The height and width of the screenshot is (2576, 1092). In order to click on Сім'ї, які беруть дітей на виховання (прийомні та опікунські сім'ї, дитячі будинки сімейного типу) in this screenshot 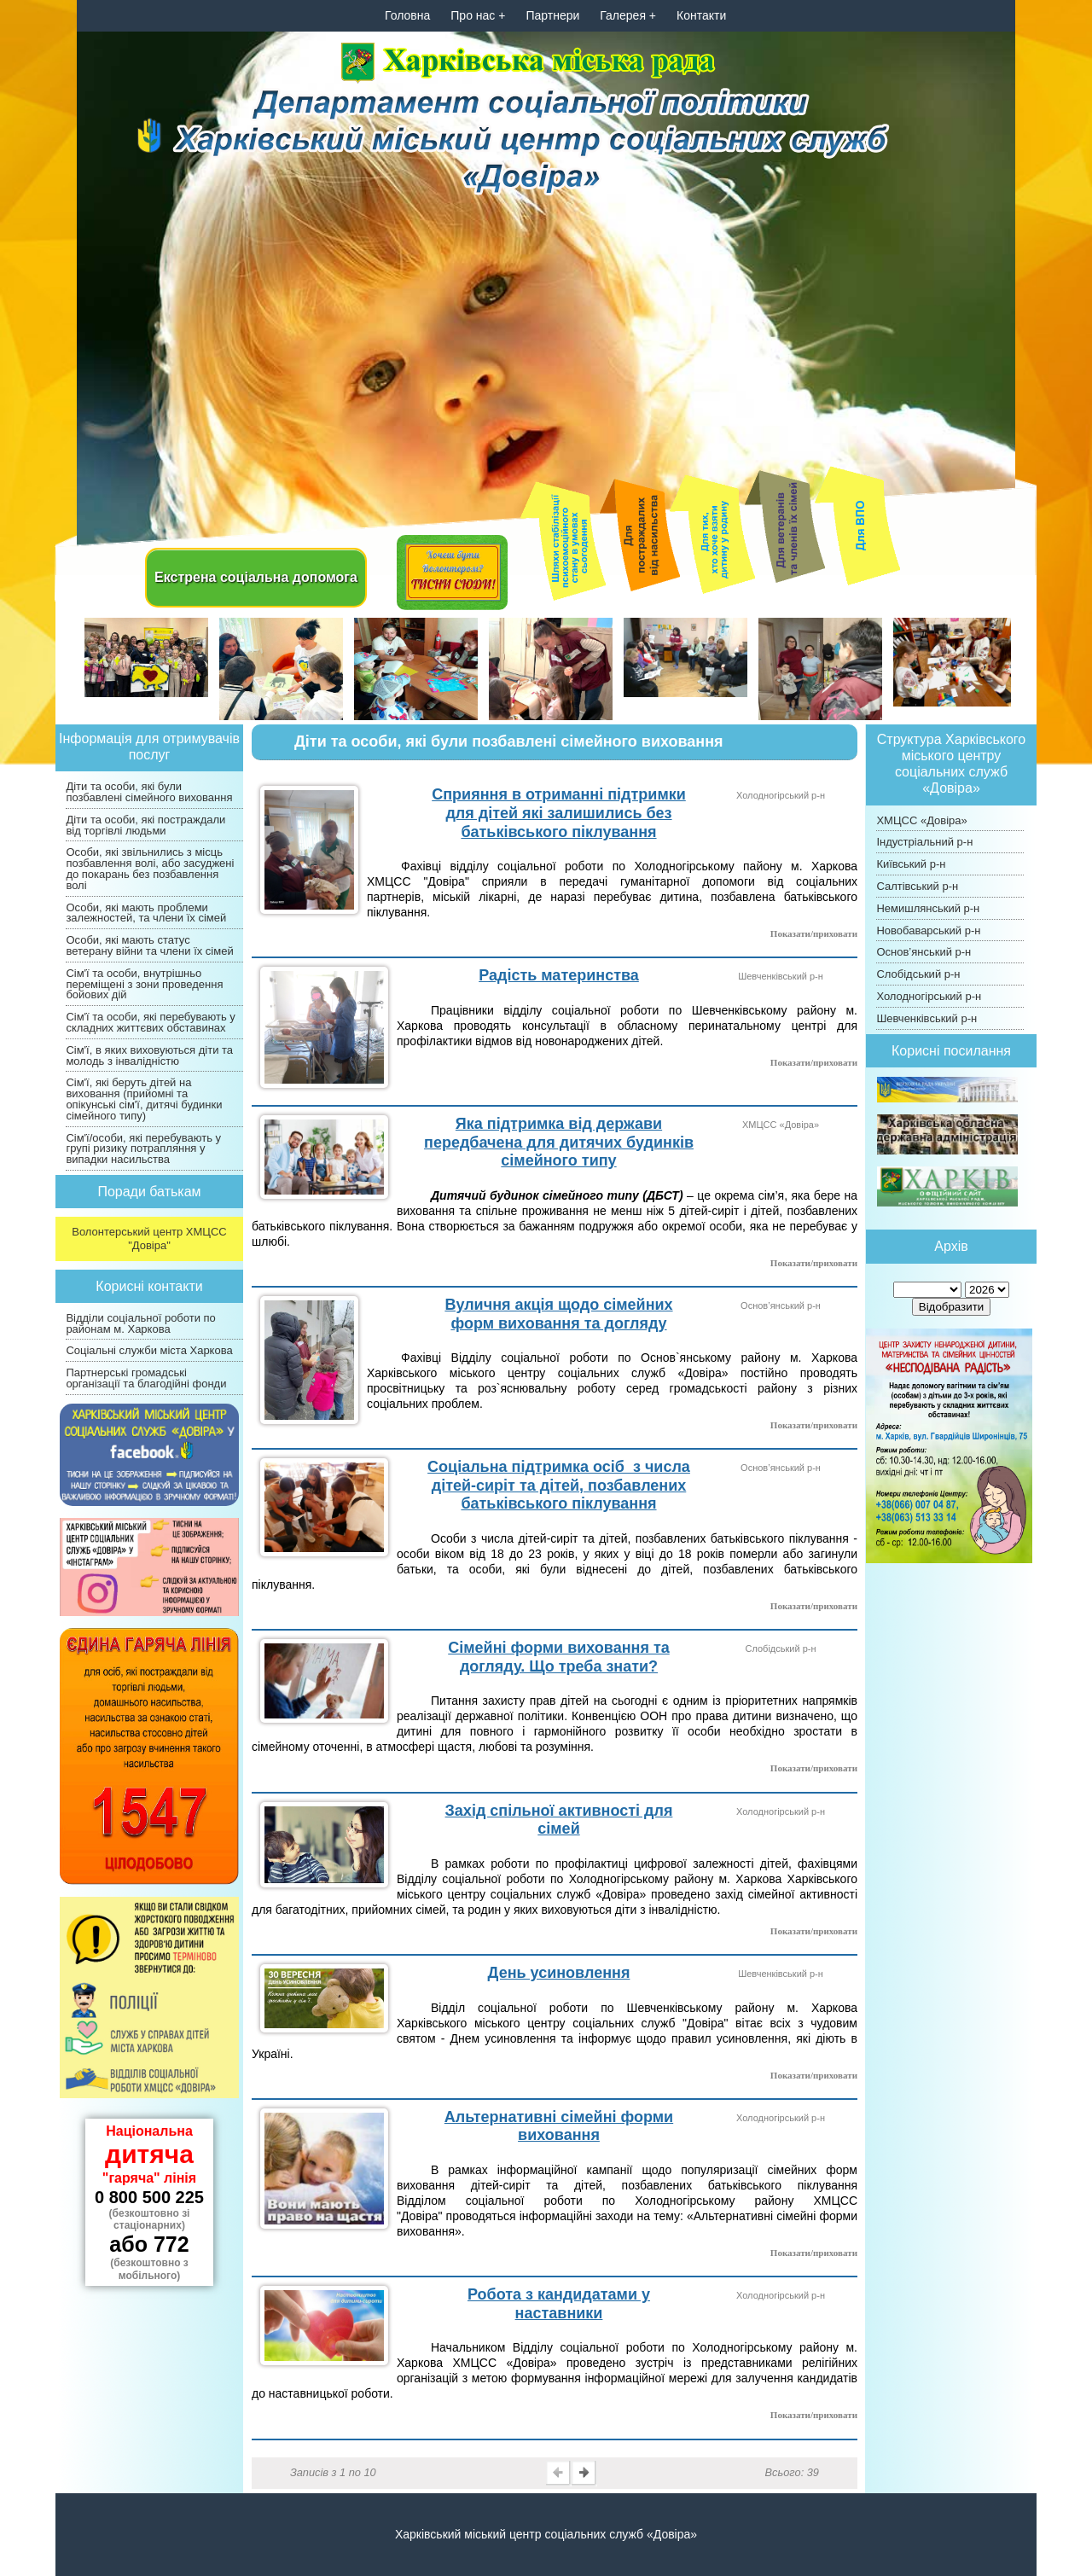, I will do `click(144, 1098)`.